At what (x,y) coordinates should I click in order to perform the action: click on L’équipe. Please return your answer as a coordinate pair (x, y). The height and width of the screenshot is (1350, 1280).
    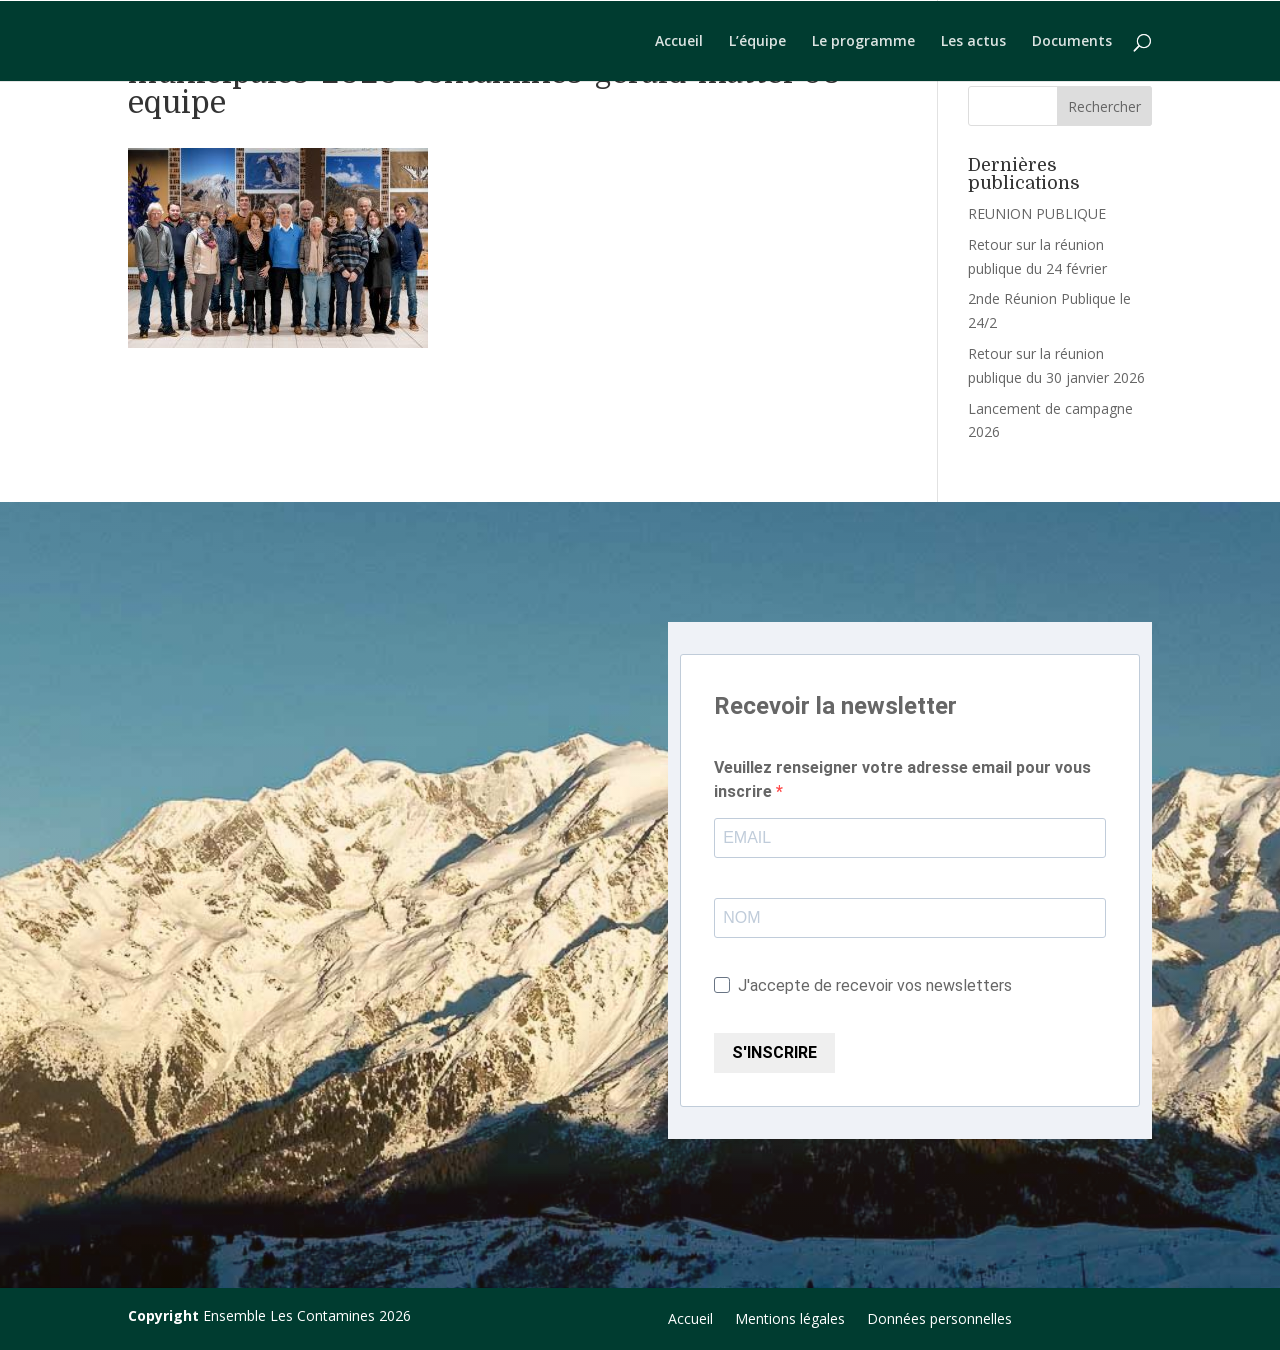
    Looking at the image, I should click on (757, 42).